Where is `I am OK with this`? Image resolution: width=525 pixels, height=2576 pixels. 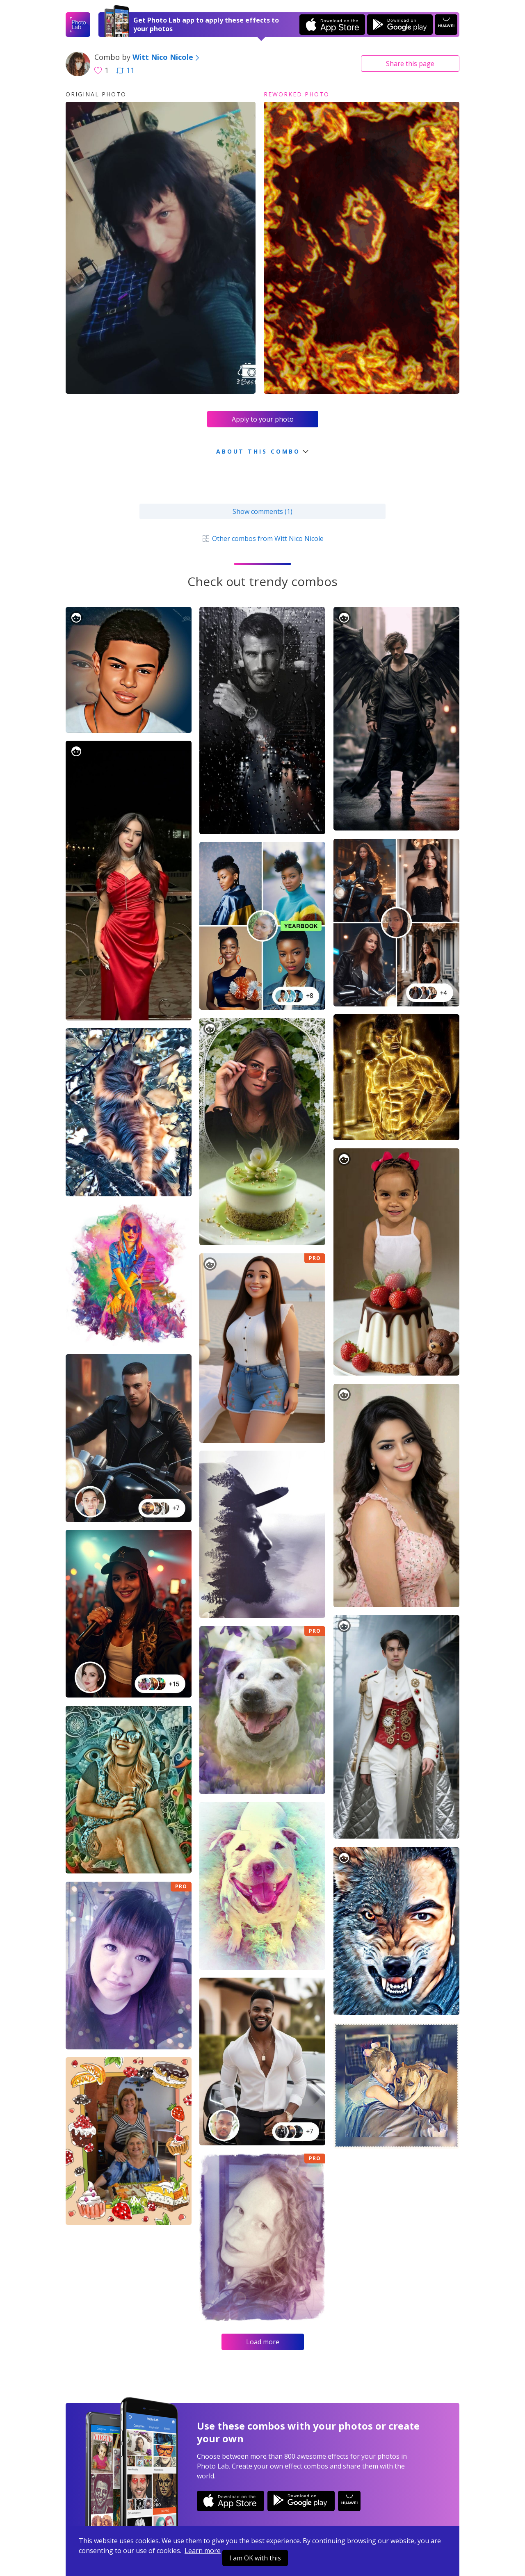
I am OK with this is located at coordinates (255, 2557).